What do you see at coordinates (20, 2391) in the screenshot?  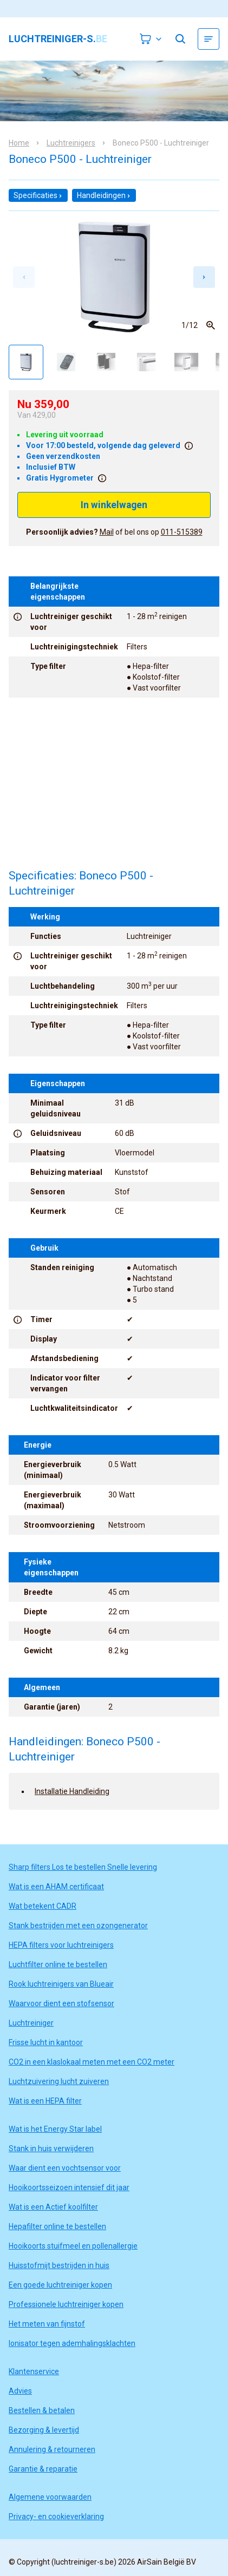 I see `Advies` at bounding box center [20, 2391].